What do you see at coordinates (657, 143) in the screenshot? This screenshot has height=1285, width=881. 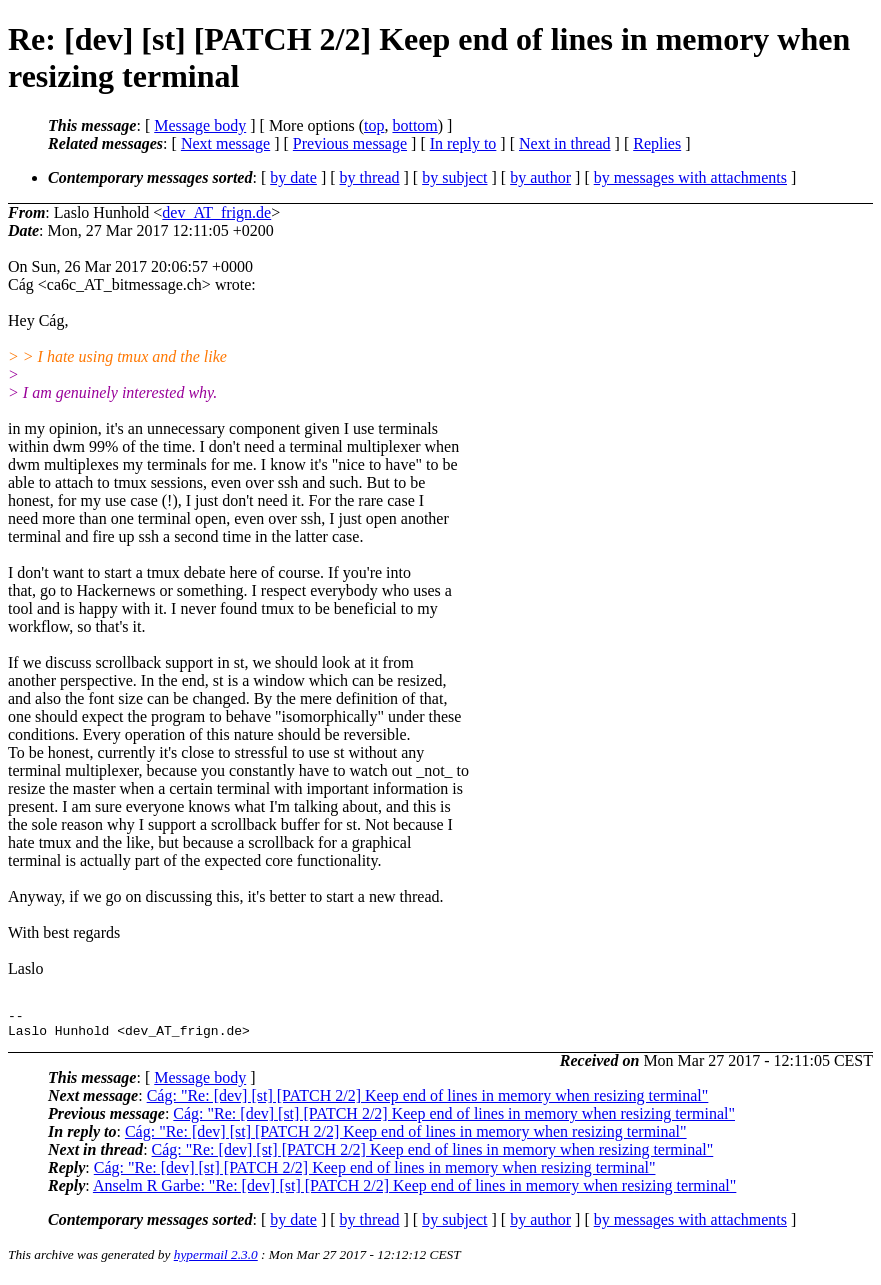 I see `Replies` at bounding box center [657, 143].